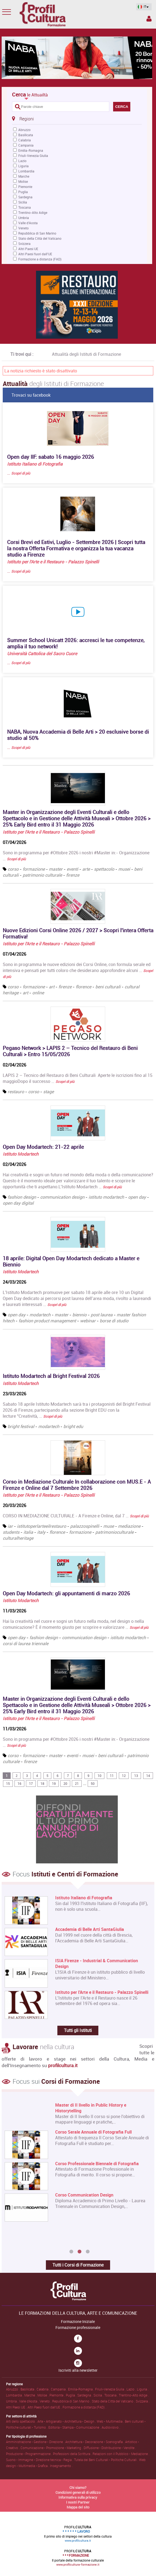  I want to click on restauro, so click(16, 1092).